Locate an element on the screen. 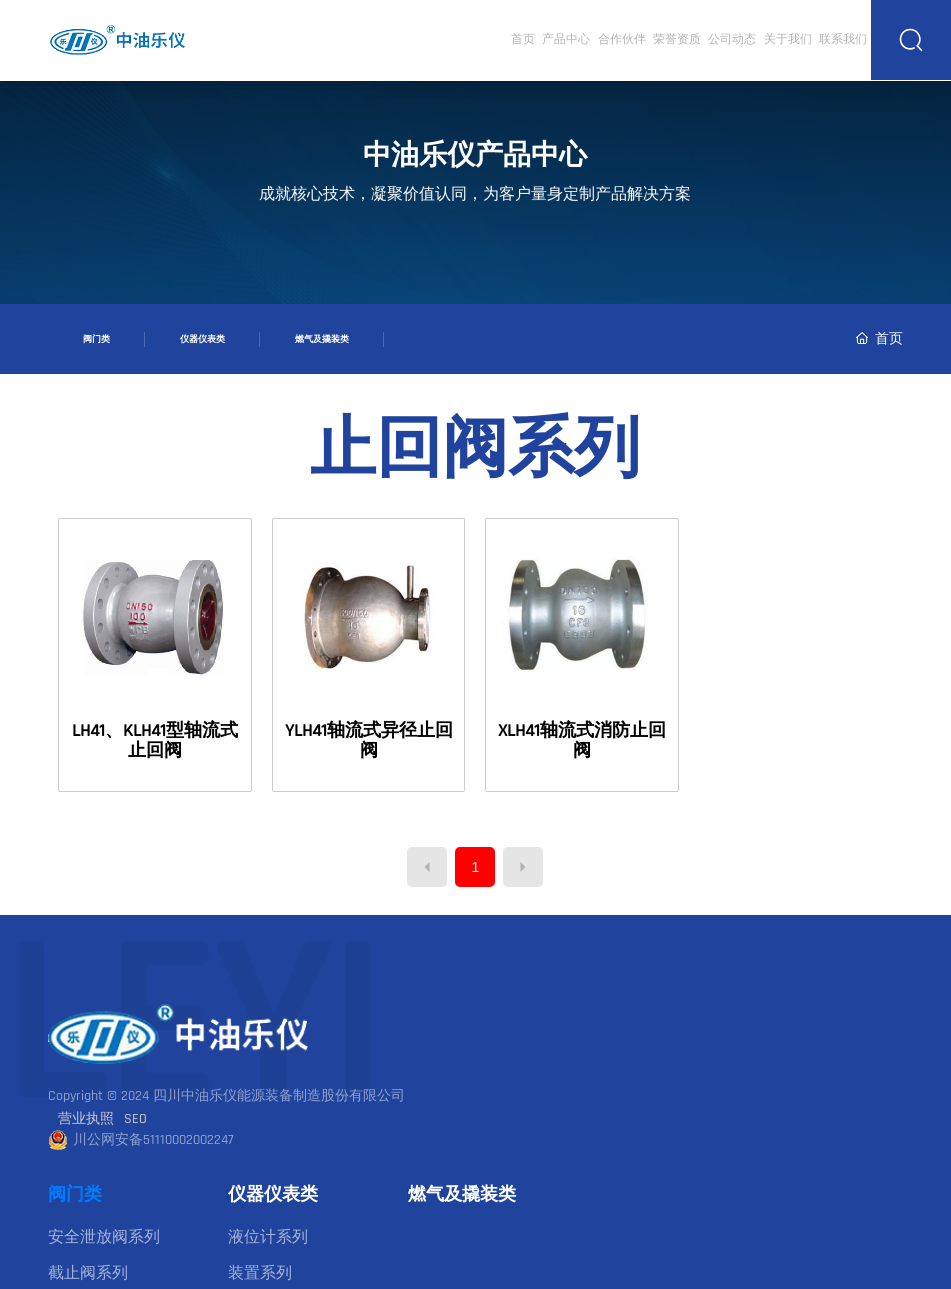 Image resolution: width=951 pixels, height=1289 pixels. 安全泄放阀系列 is located at coordinates (104, 1237).